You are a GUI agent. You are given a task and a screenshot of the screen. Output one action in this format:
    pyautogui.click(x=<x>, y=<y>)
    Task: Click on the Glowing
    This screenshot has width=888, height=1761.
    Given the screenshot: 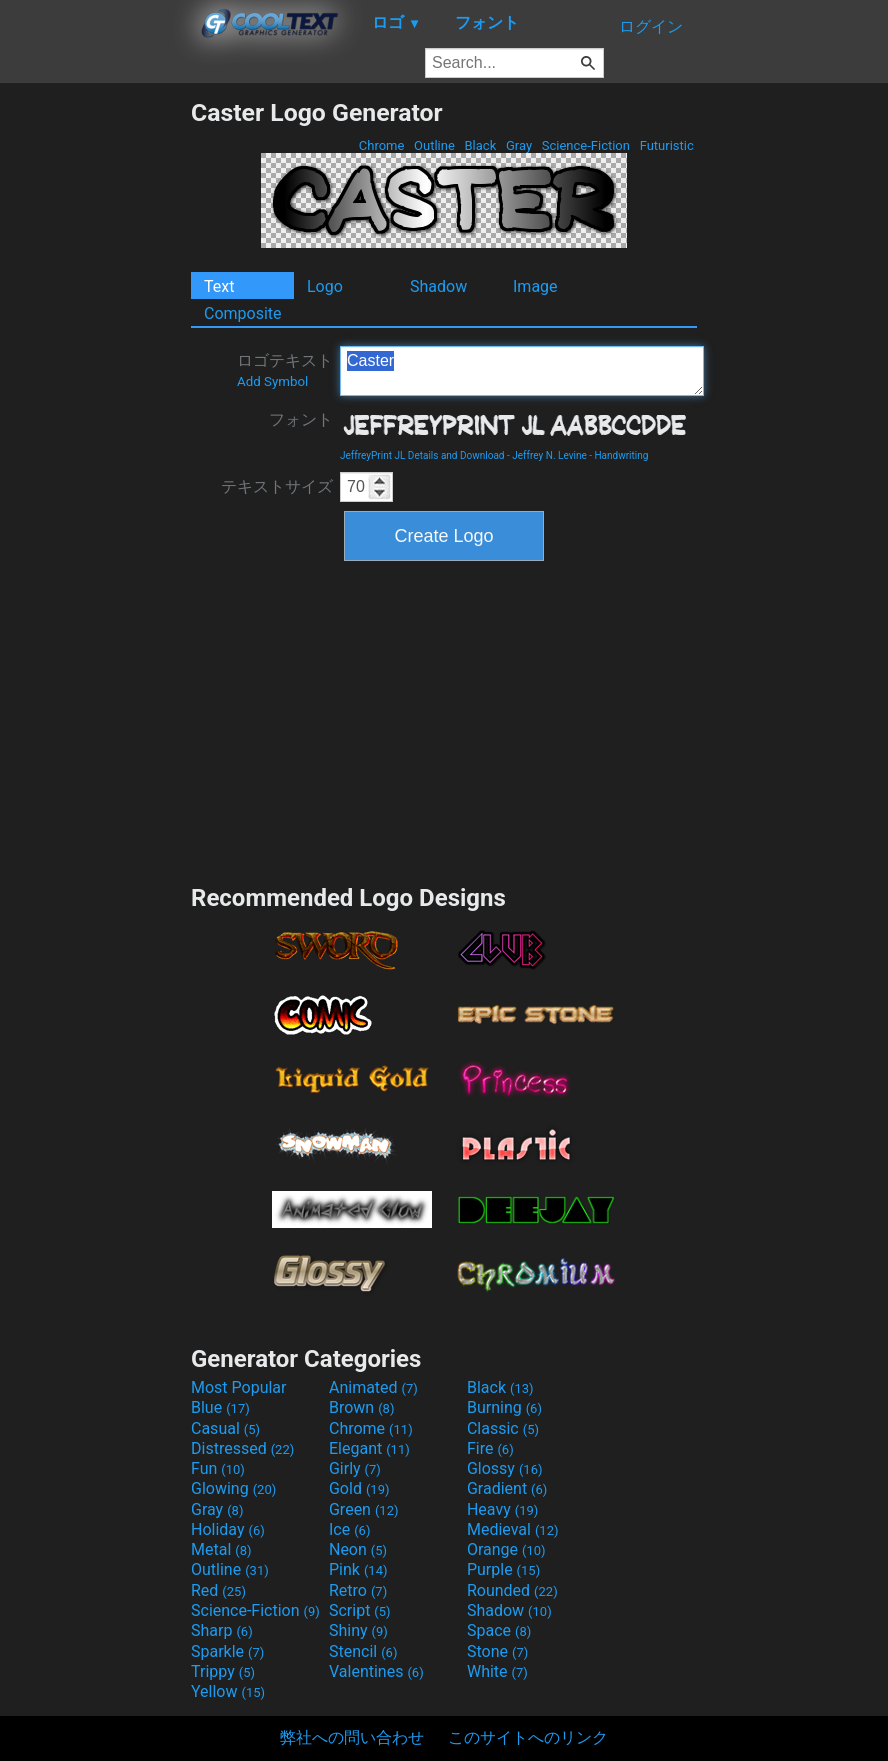 What is the action you would take?
    pyautogui.click(x=233, y=1488)
    